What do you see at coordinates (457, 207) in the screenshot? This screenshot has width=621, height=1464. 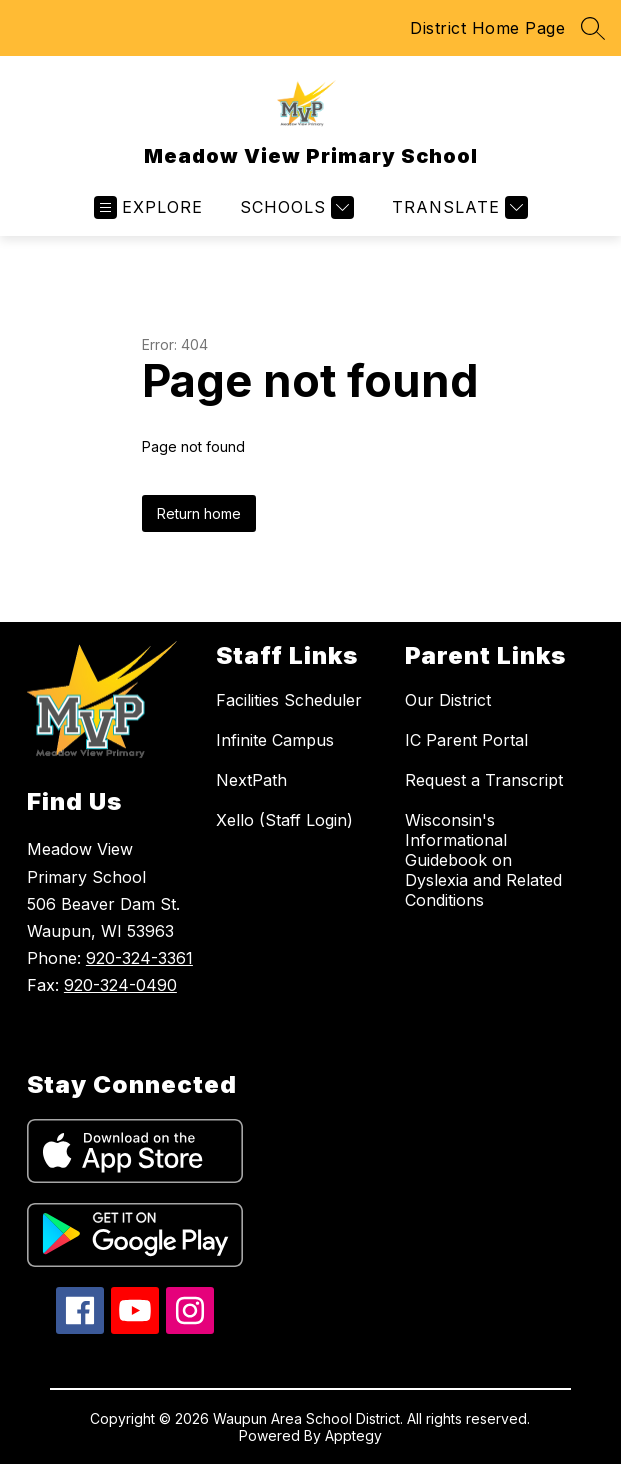 I see `[Translate Site]` at bounding box center [457, 207].